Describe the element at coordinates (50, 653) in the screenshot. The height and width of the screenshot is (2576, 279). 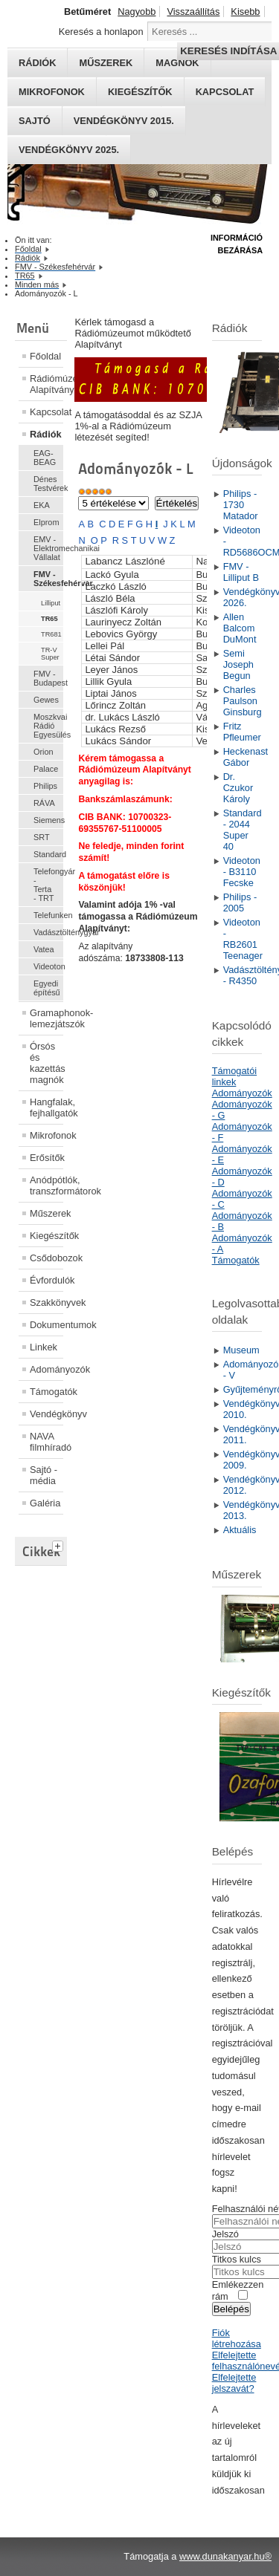
I see `TR-V Super` at that location.